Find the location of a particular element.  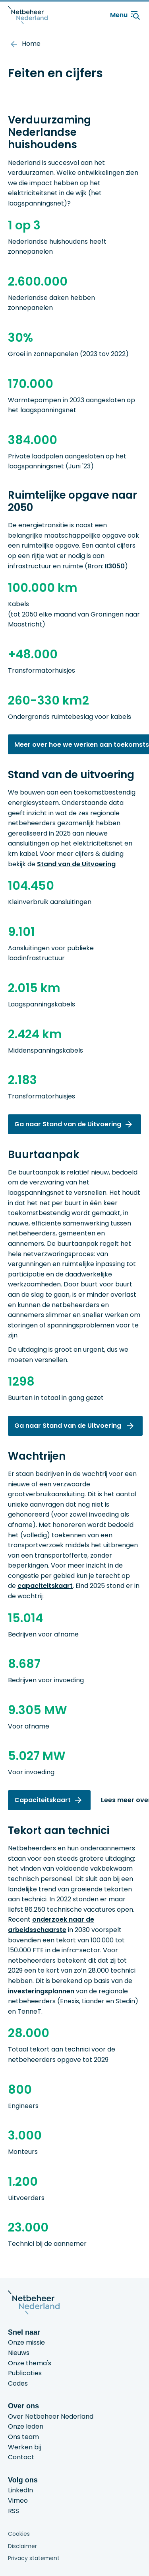

Menu is located at coordinates (125, 15).